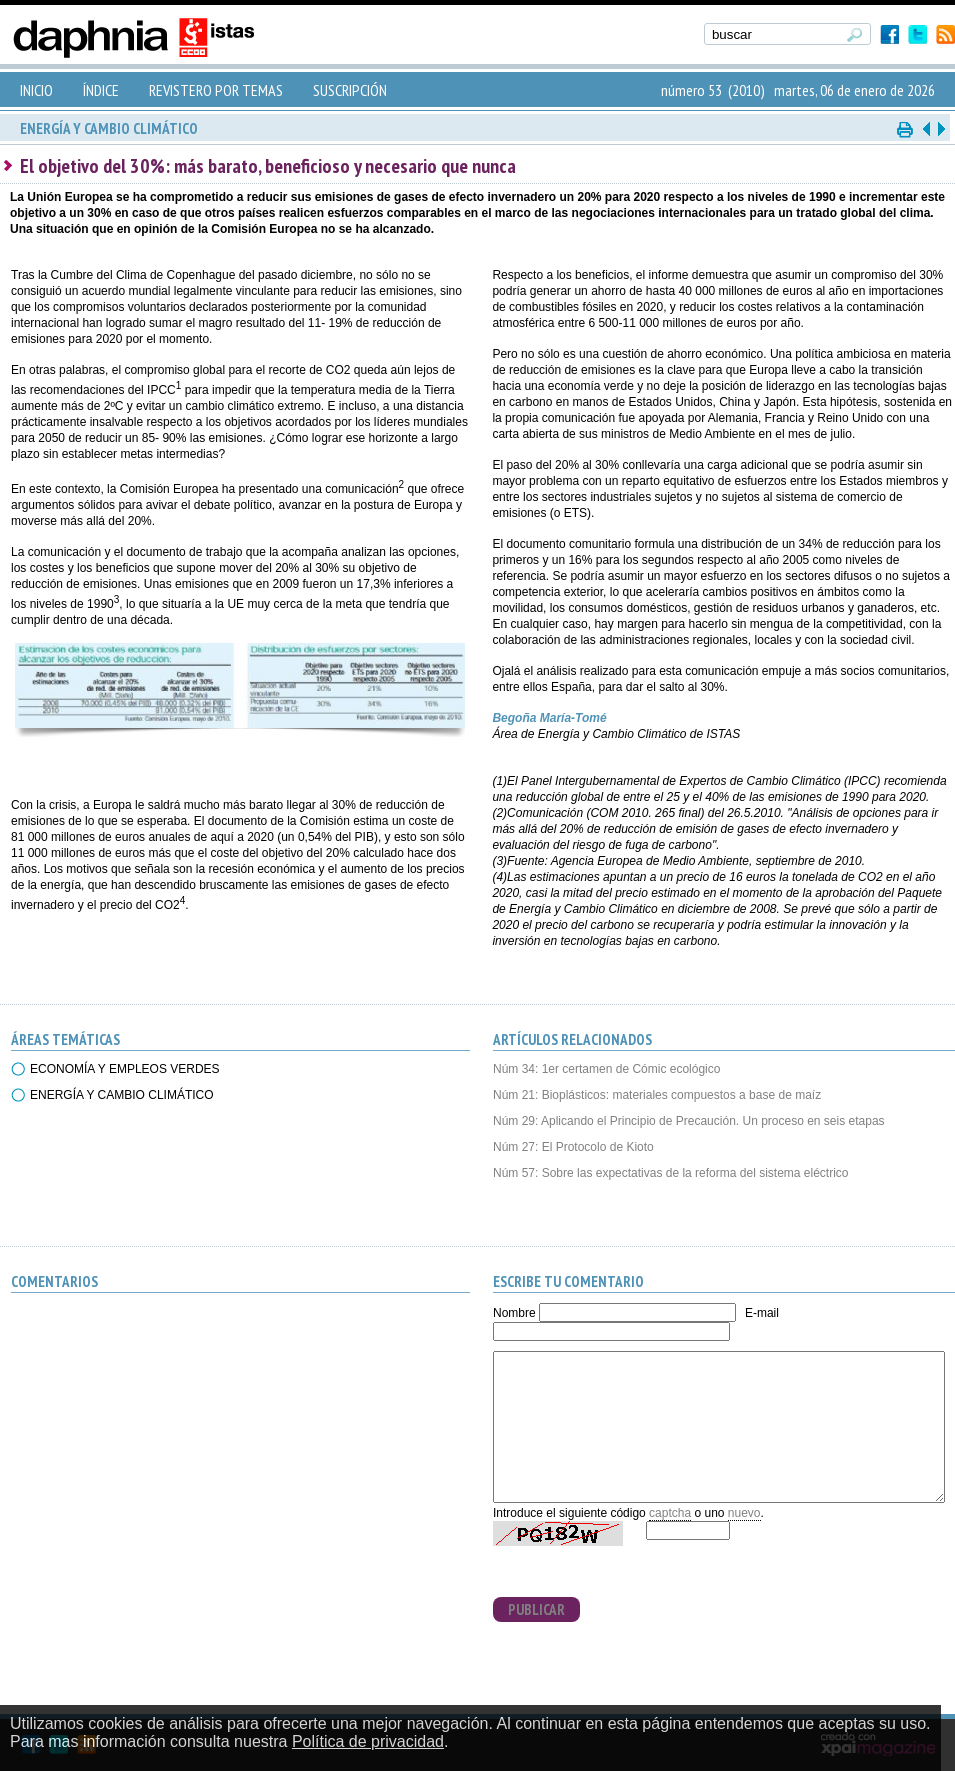 The height and width of the screenshot is (1771, 955). Describe the element at coordinates (122, 1095) in the screenshot. I see `ENERGÍA Y CAMBIO CLIMÁTICO` at that location.